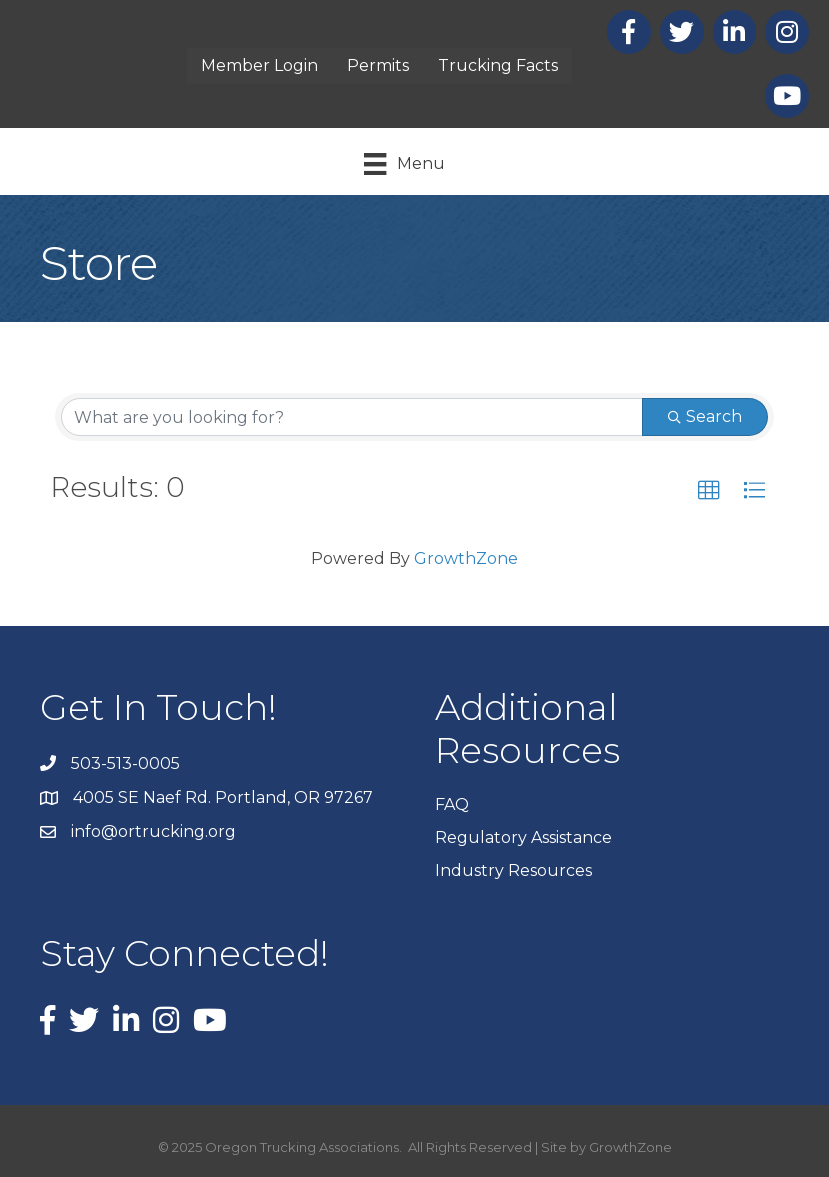 This screenshot has height=1177, width=829. Describe the element at coordinates (498, 65) in the screenshot. I see `Trucking Facts` at that location.